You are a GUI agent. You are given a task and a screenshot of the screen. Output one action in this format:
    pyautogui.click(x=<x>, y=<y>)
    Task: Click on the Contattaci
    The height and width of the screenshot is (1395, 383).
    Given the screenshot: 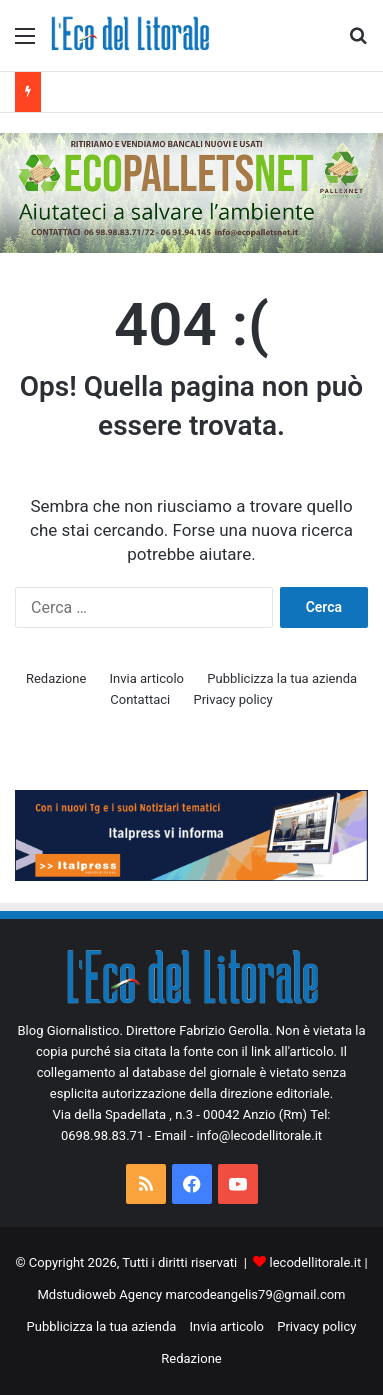 What is the action you would take?
    pyautogui.click(x=140, y=699)
    